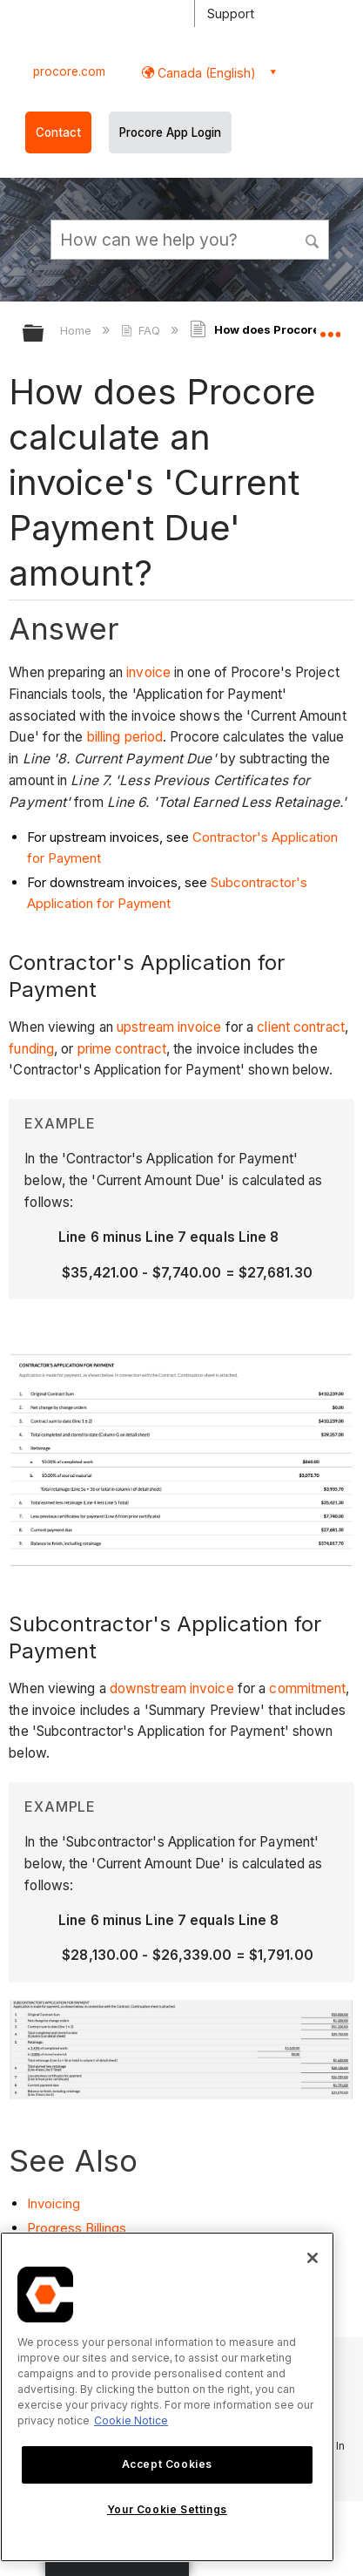 This screenshot has width=363, height=2576. What do you see at coordinates (329, 327) in the screenshot?
I see `Expand/collapse global location` at bounding box center [329, 327].